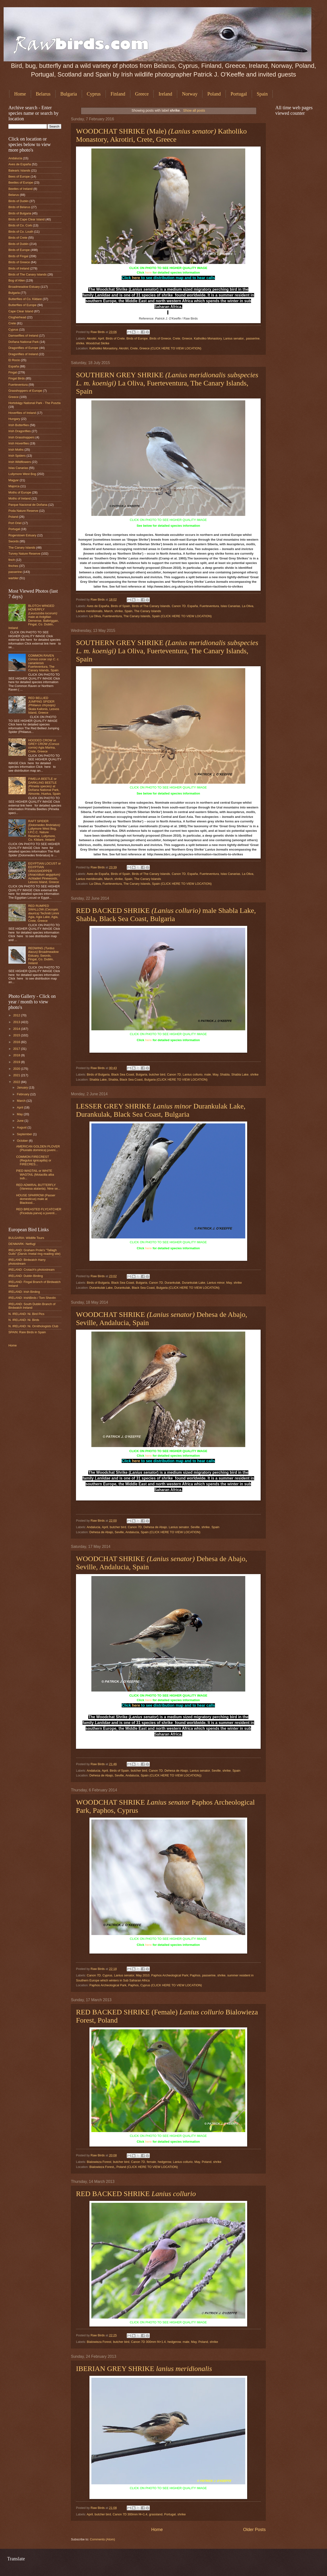  Describe the element at coordinates (34, 1252) in the screenshot. I see `IRELAND: Graham Prole's "Tallagh Gulls" (Darvic /metal ring reading site)` at that location.